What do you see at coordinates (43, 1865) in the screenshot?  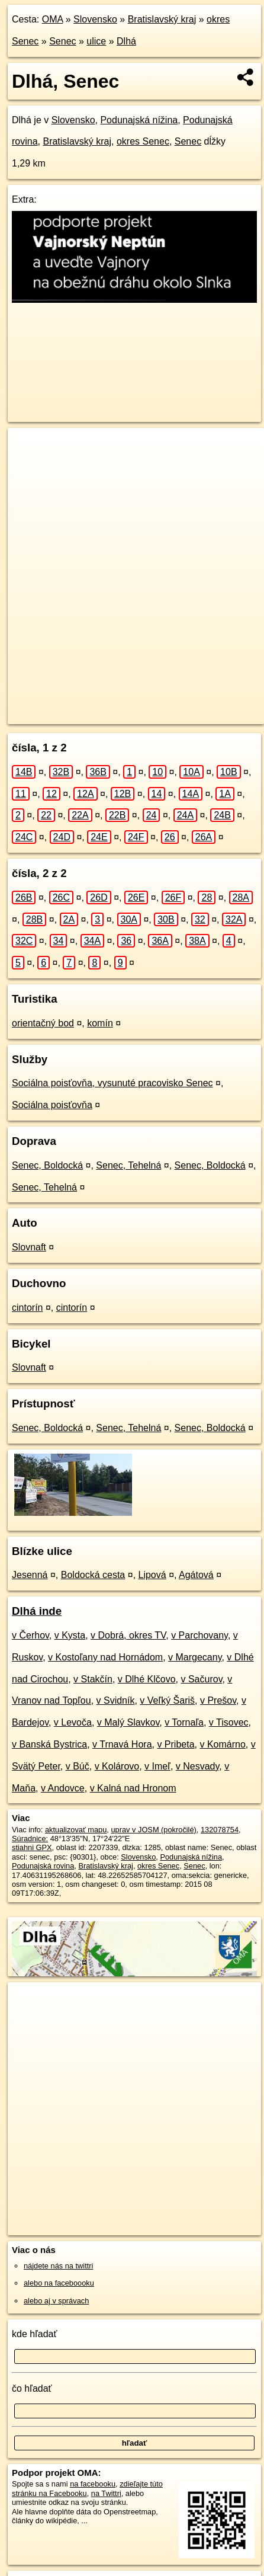 I see `Podunajská rovina` at bounding box center [43, 1865].